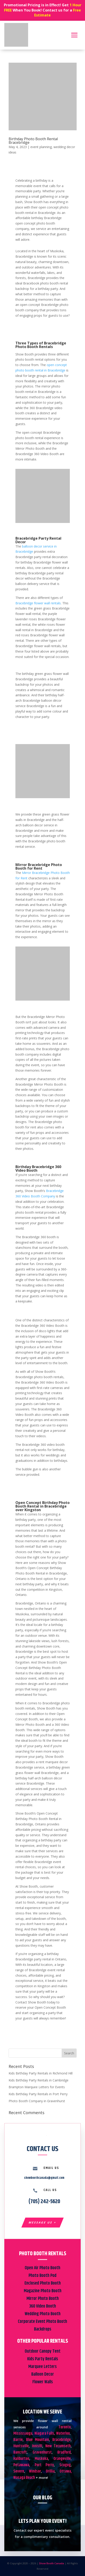  What do you see at coordinates (62, 2459) in the screenshot?
I see `Orangeville` at bounding box center [62, 2459].